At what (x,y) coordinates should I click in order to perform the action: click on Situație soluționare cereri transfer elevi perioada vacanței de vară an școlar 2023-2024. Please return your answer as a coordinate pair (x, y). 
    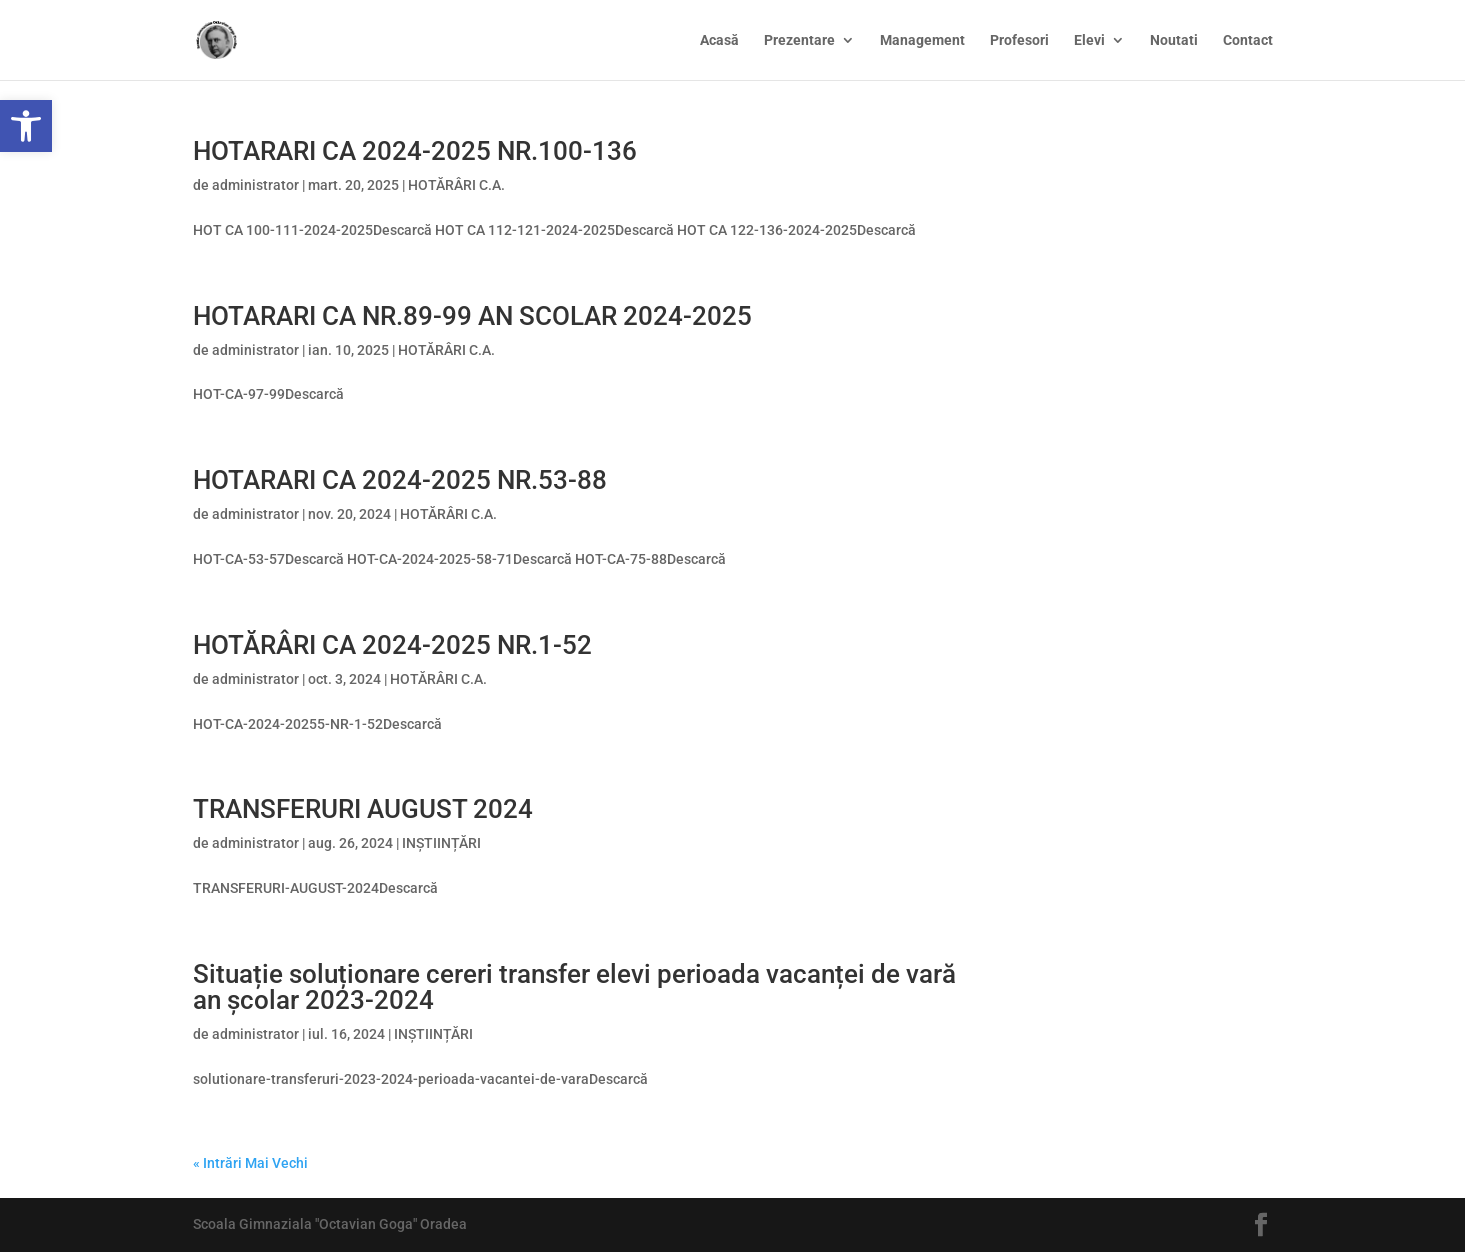
    Looking at the image, I should click on (574, 987).